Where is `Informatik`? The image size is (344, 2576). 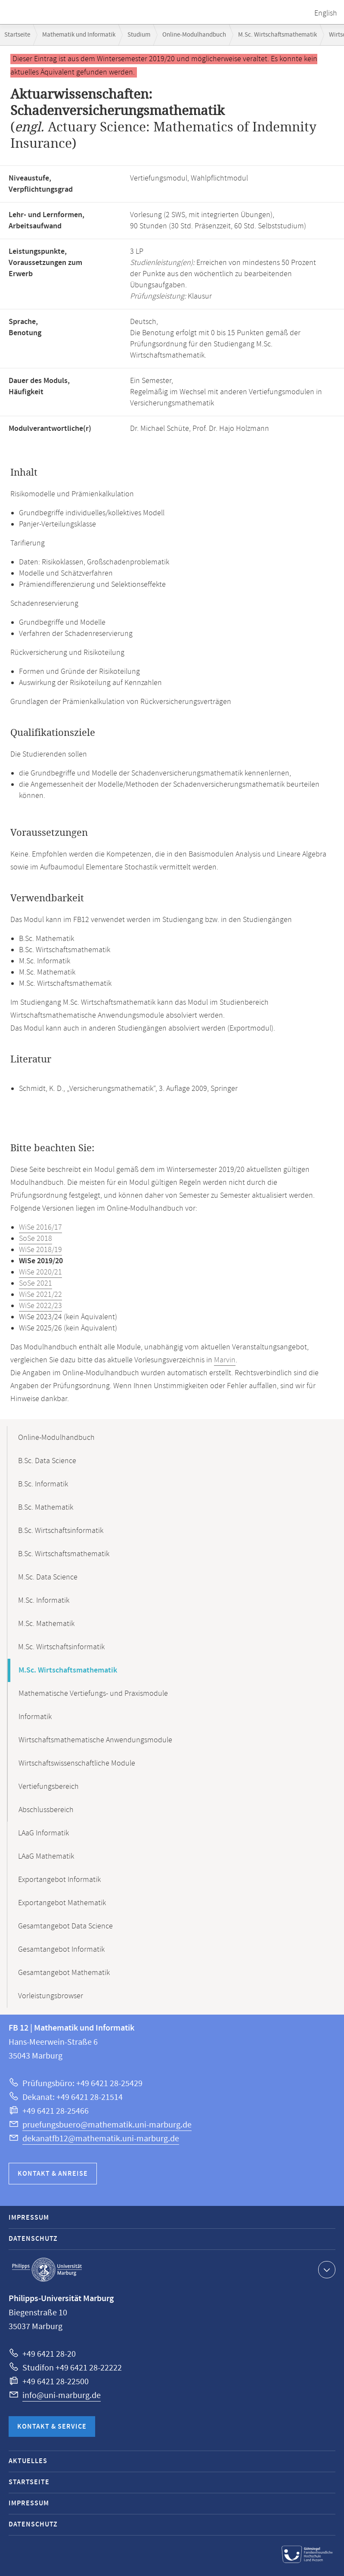 Informatik is located at coordinates (35, 1717).